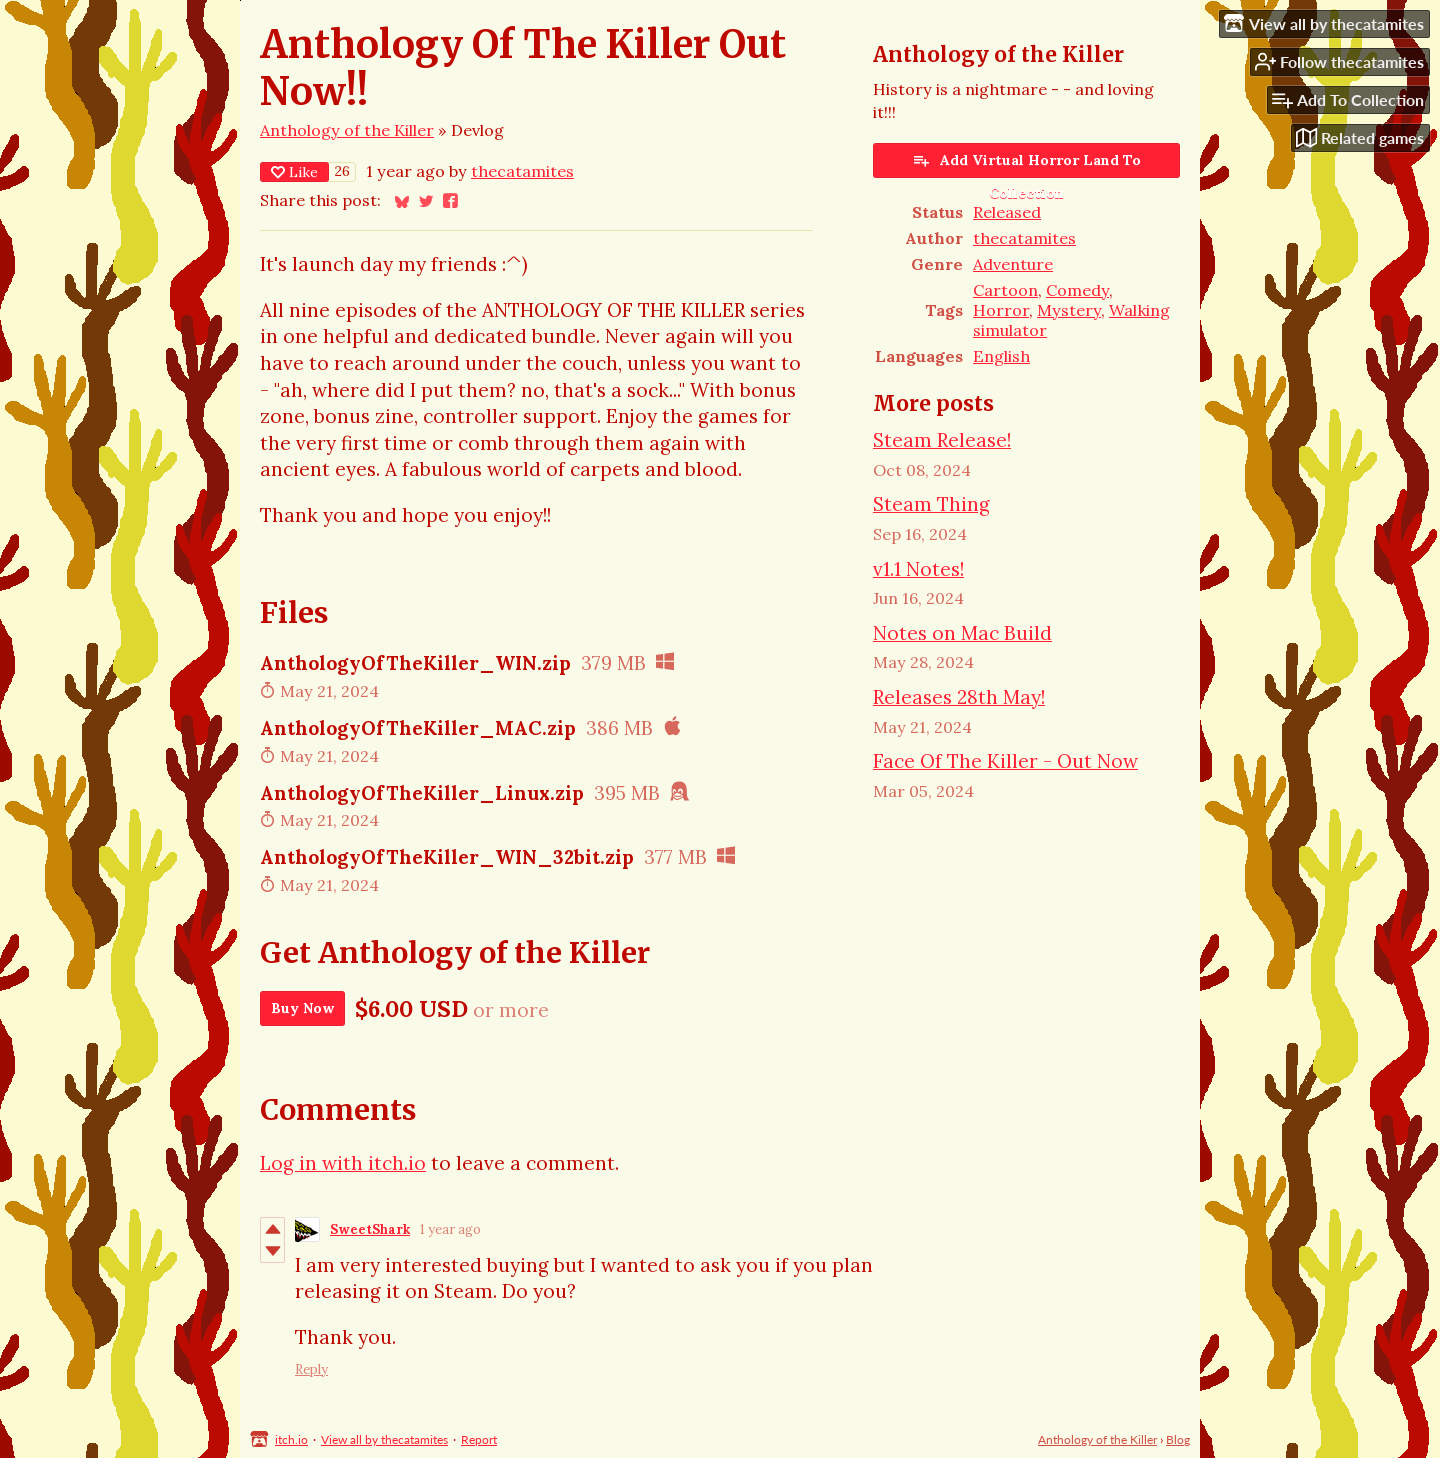 The image size is (1440, 1458). What do you see at coordinates (1005, 290) in the screenshot?
I see `Cartoon` at bounding box center [1005, 290].